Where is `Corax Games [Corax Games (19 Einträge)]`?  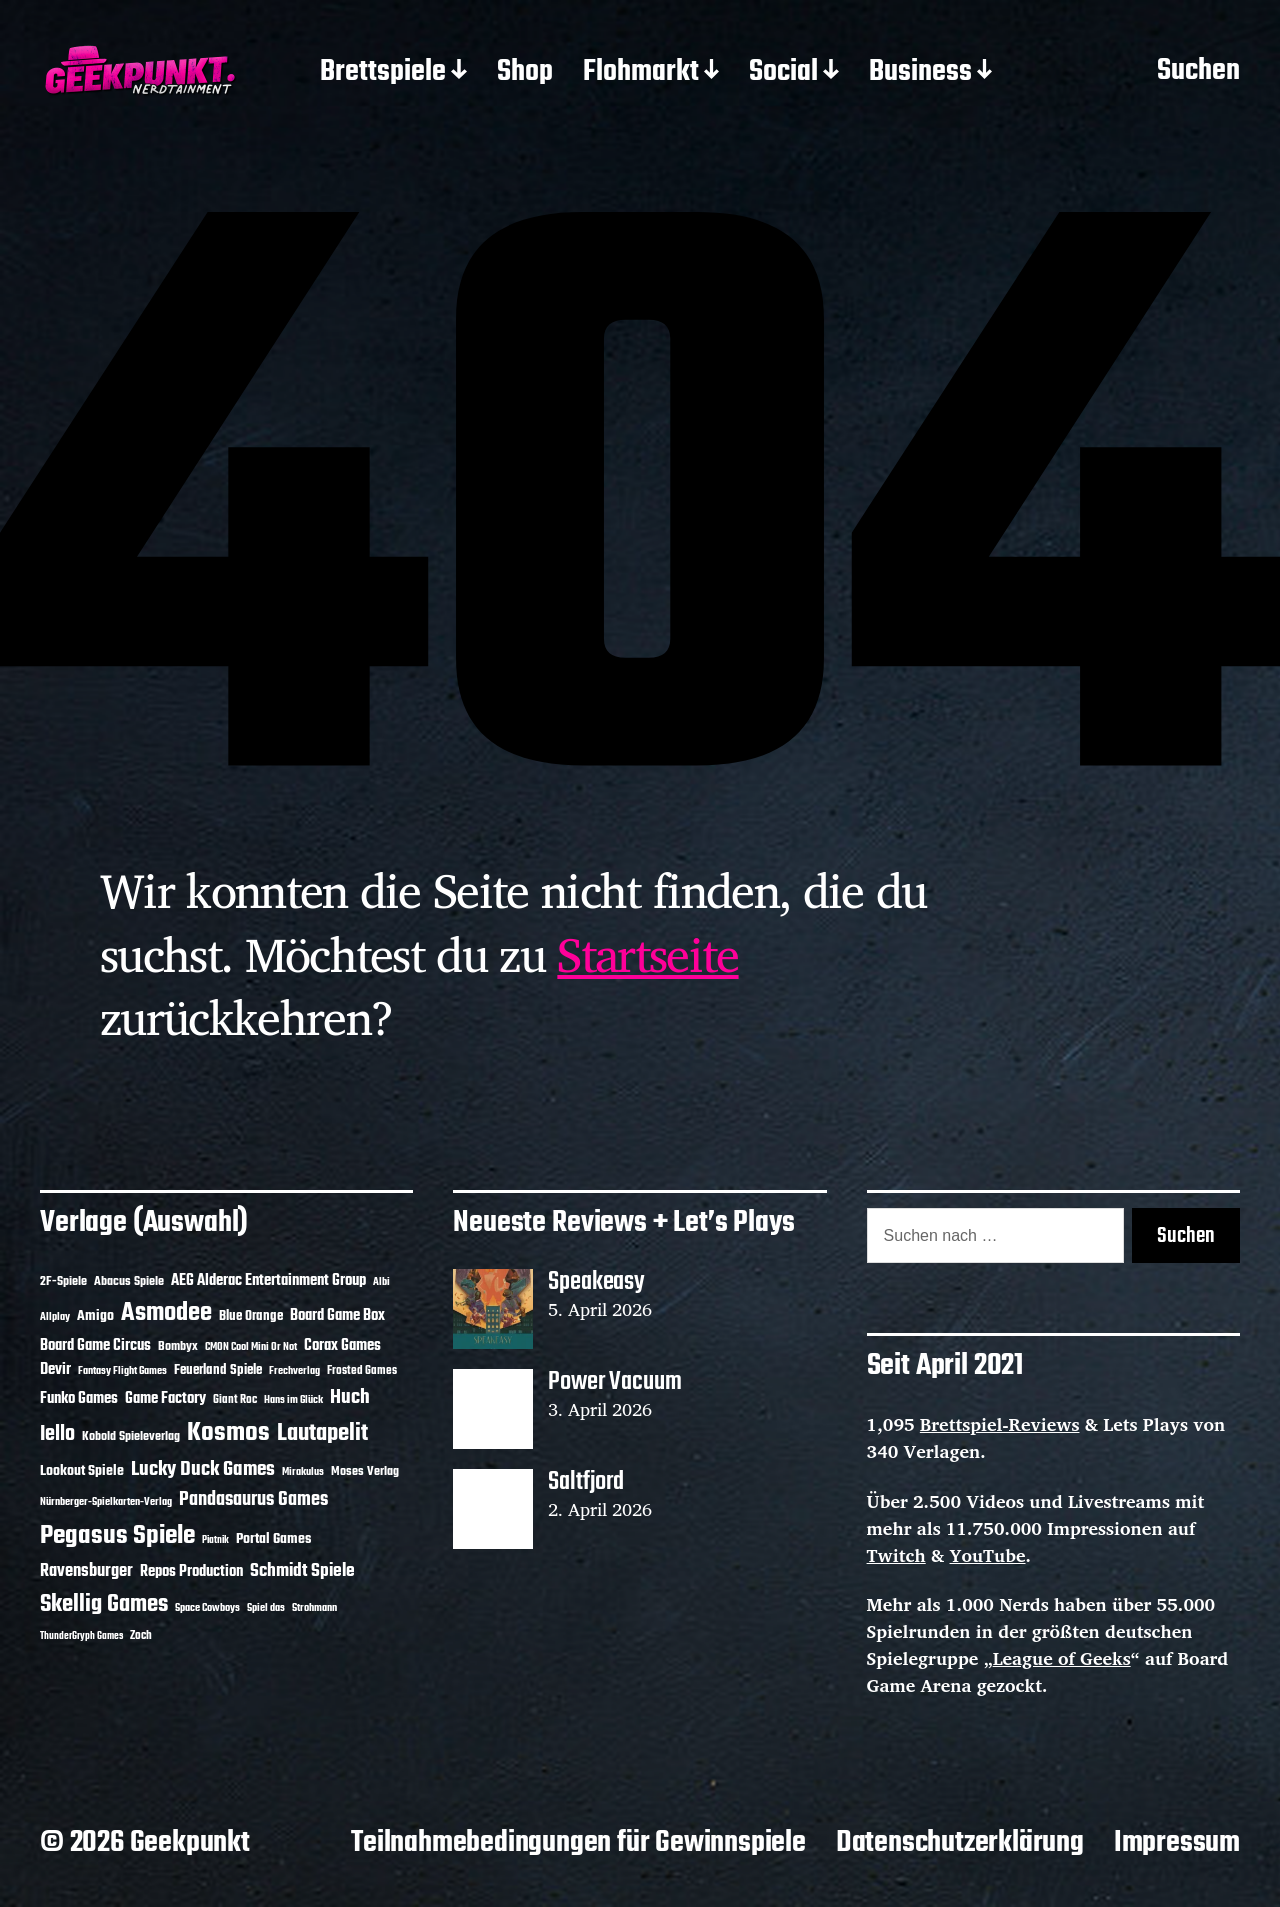
Corax Games [Corax Games (19 Einträge)] is located at coordinates (342, 1346).